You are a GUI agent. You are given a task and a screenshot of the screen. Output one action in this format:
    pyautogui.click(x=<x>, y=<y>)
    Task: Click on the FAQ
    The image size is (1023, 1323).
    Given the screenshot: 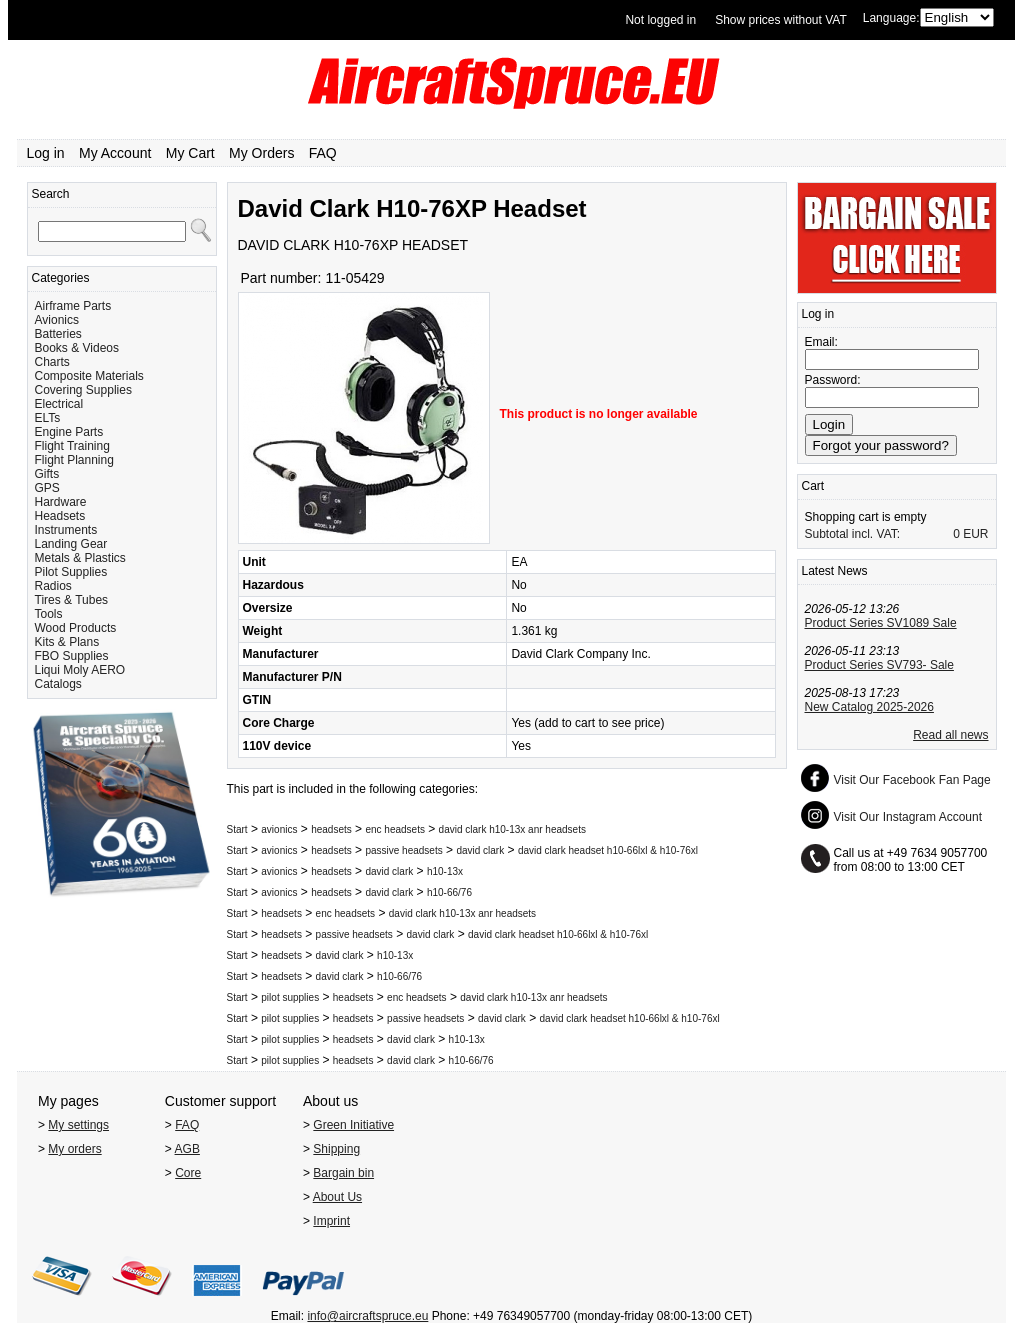 What is the action you would take?
    pyautogui.click(x=323, y=153)
    